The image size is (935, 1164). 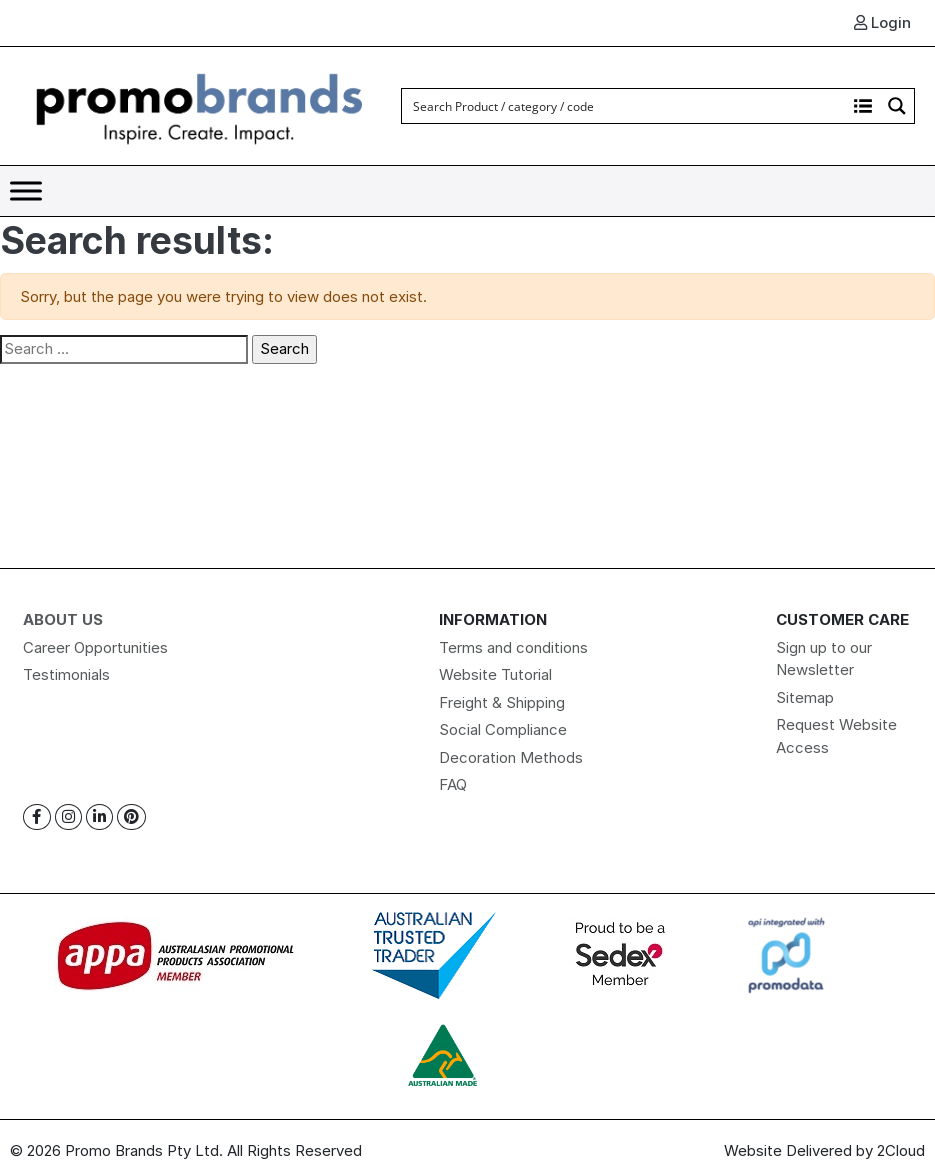 I want to click on Website Delivered by 2Cloud, so click(x=824, y=1150).